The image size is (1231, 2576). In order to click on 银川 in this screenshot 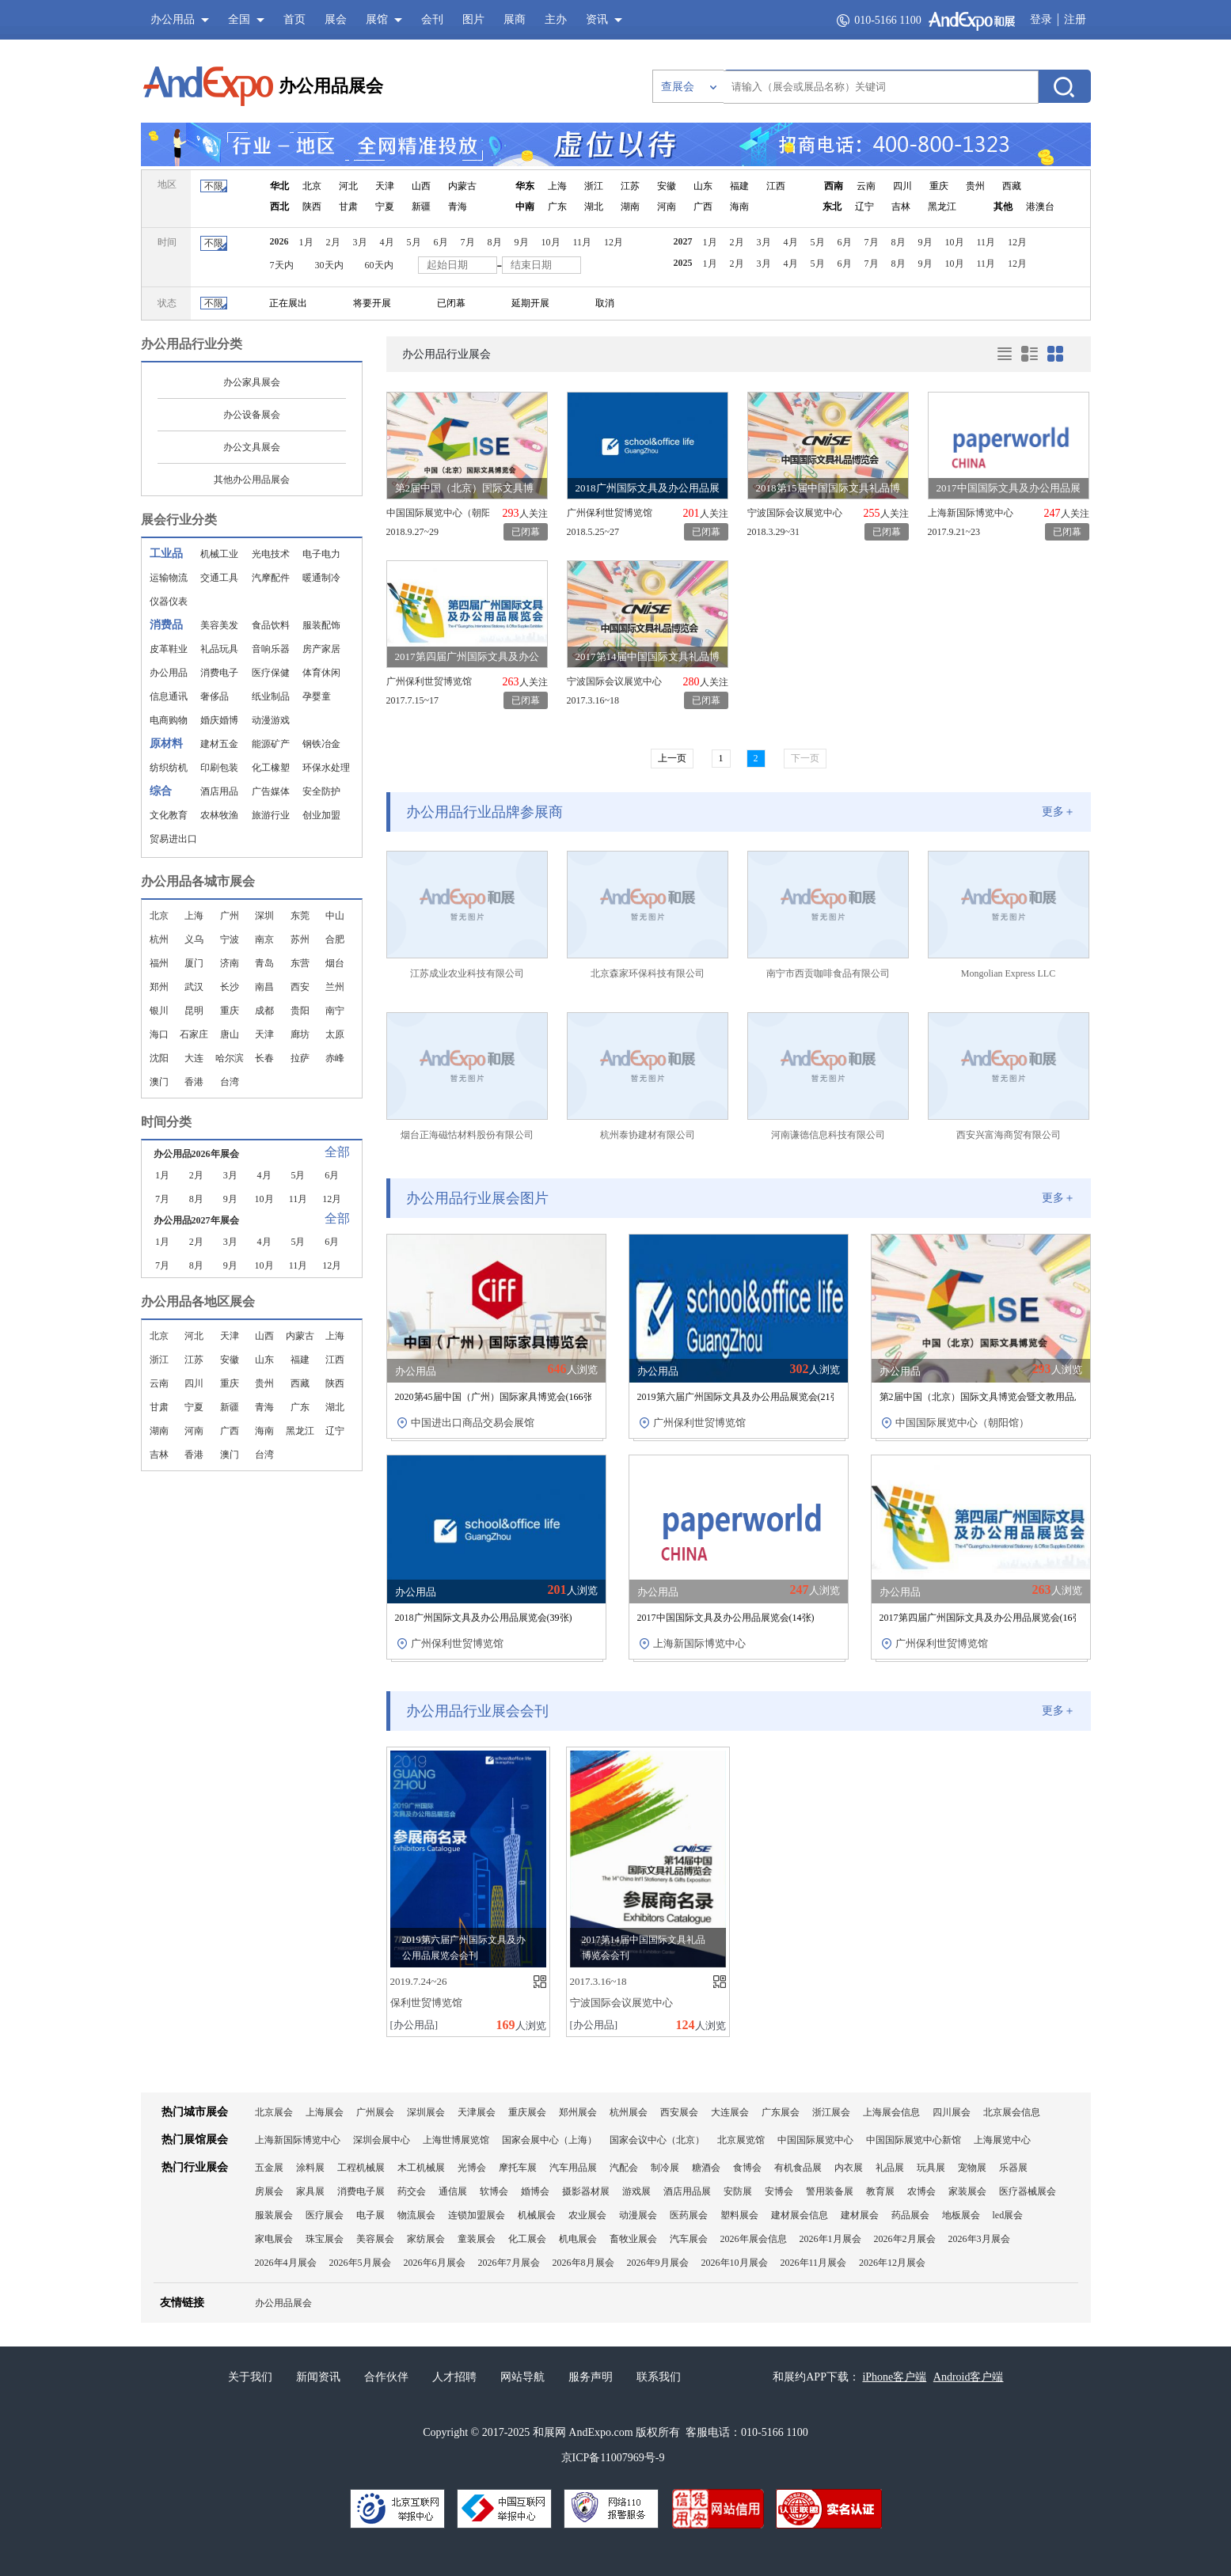, I will do `click(159, 1010)`.